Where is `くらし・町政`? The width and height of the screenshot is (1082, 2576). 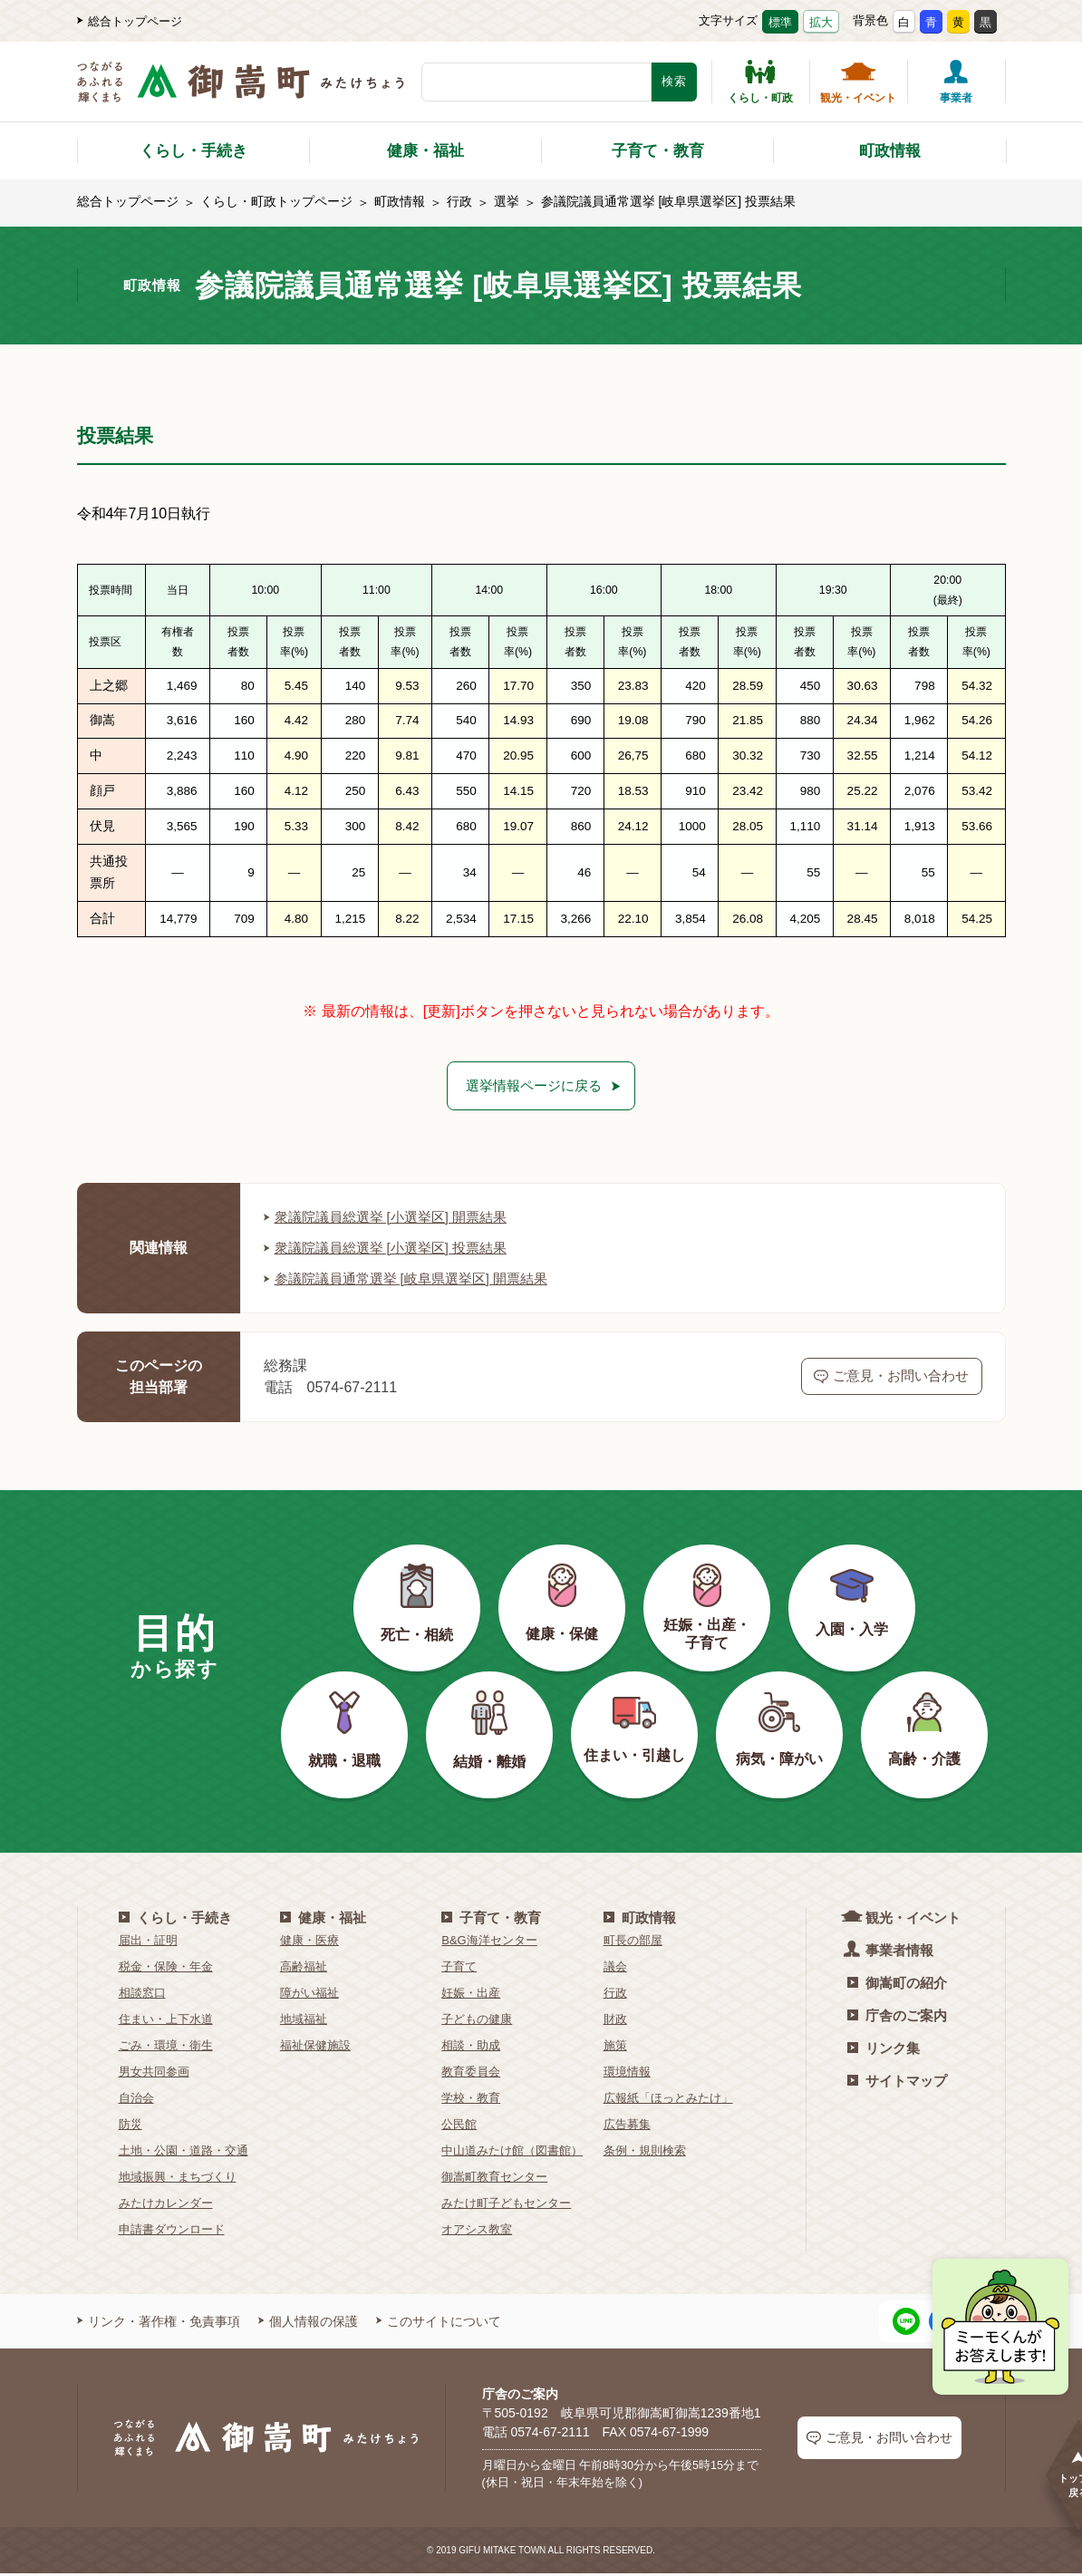 くらし・町政 is located at coordinates (760, 81).